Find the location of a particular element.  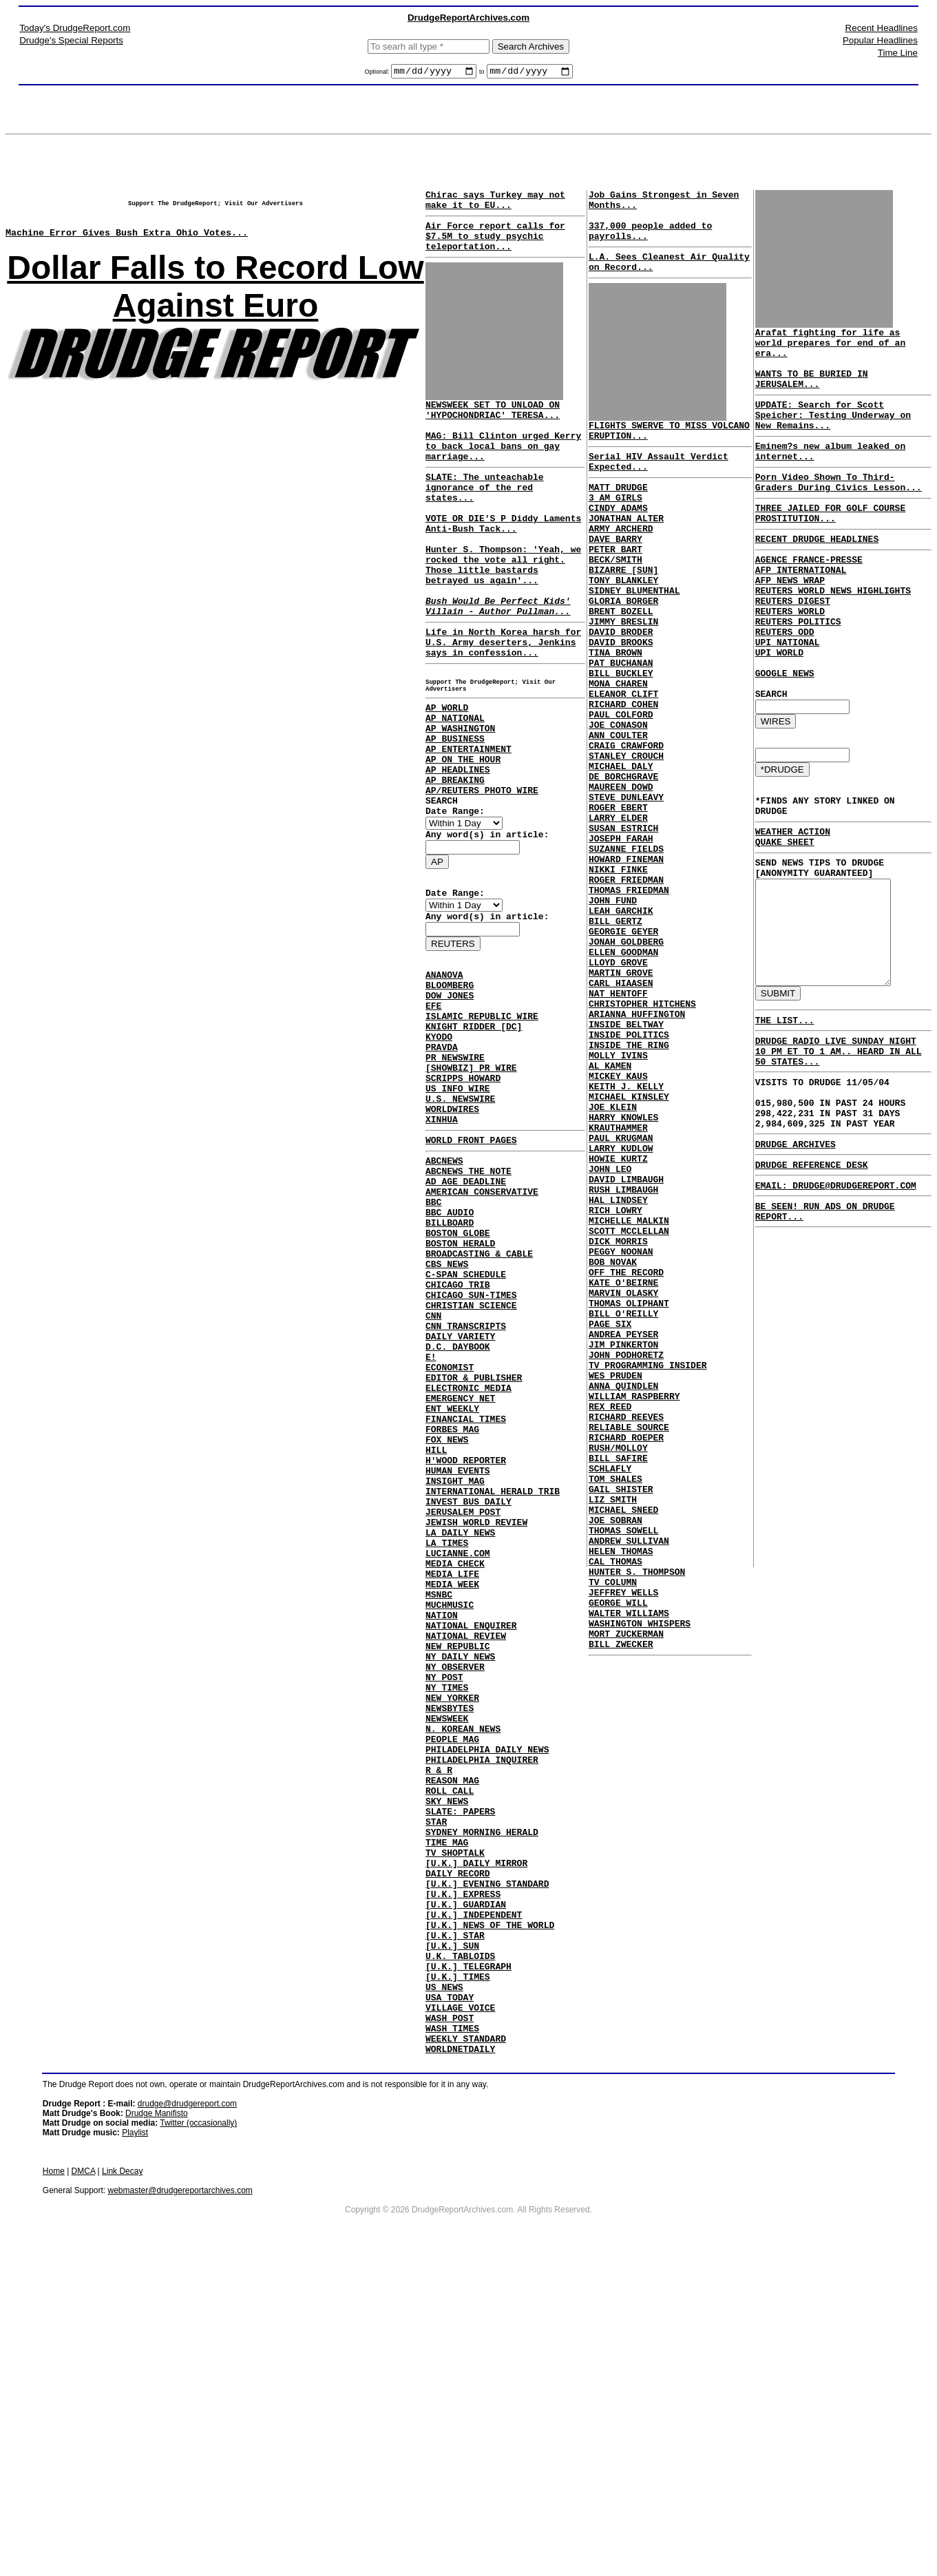

VILLAGE VOICE is located at coordinates (460, 2311).